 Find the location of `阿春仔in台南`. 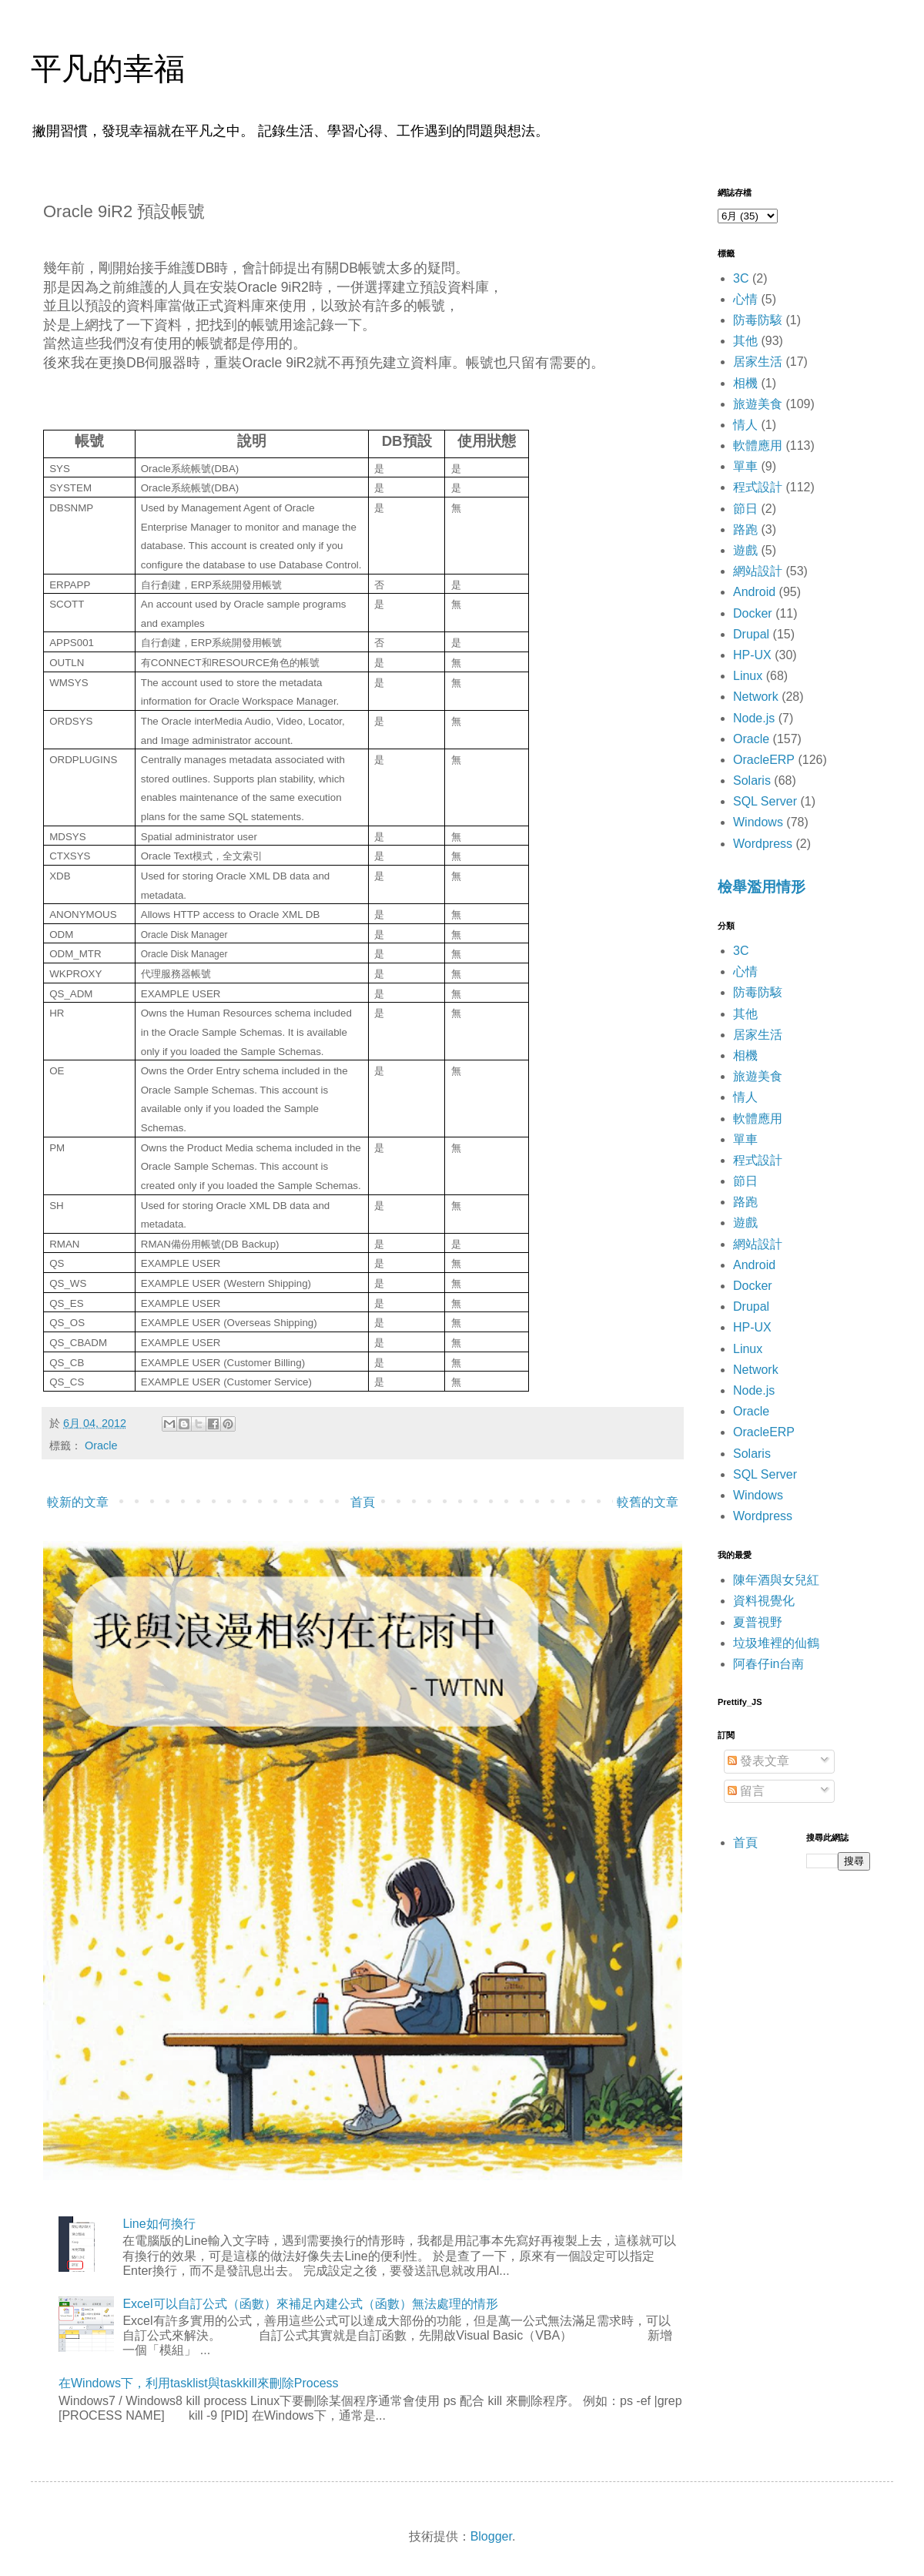

阿春仔in台南 is located at coordinates (768, 1663).